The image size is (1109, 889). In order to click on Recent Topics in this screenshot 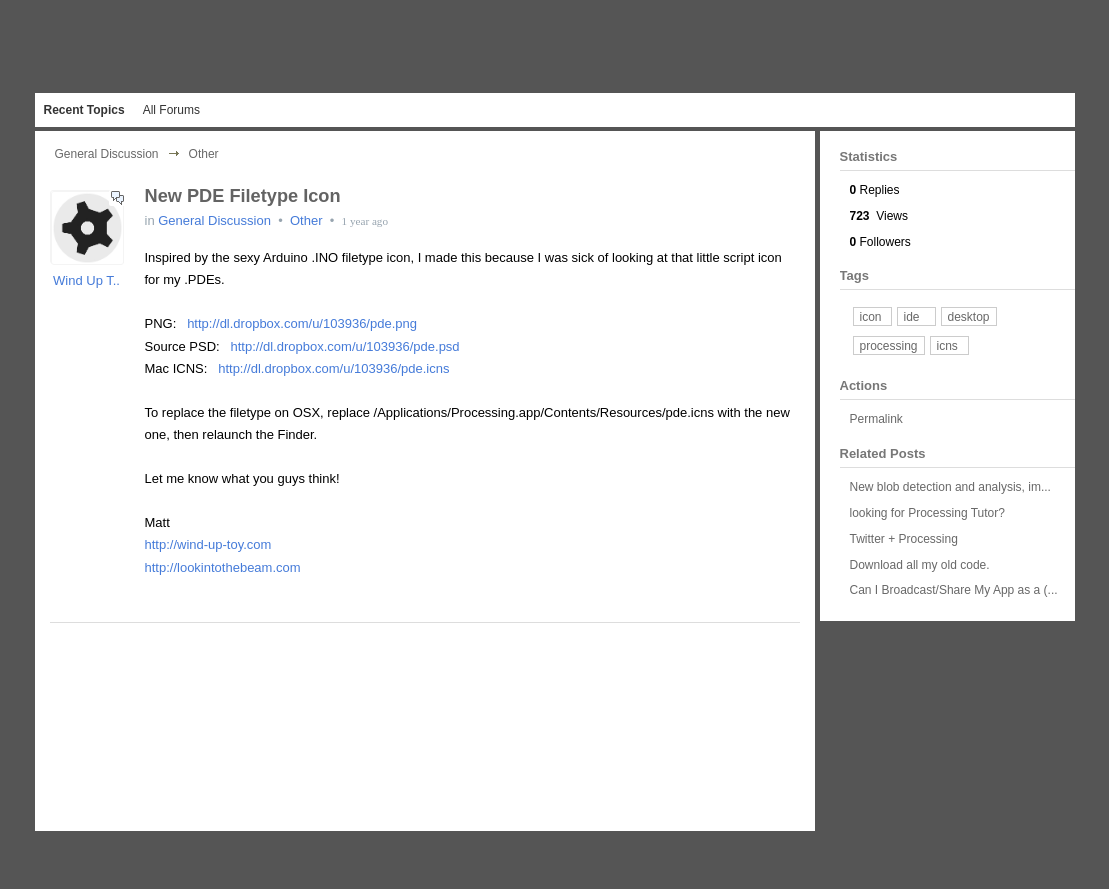, I will do `click(84, 110)`.